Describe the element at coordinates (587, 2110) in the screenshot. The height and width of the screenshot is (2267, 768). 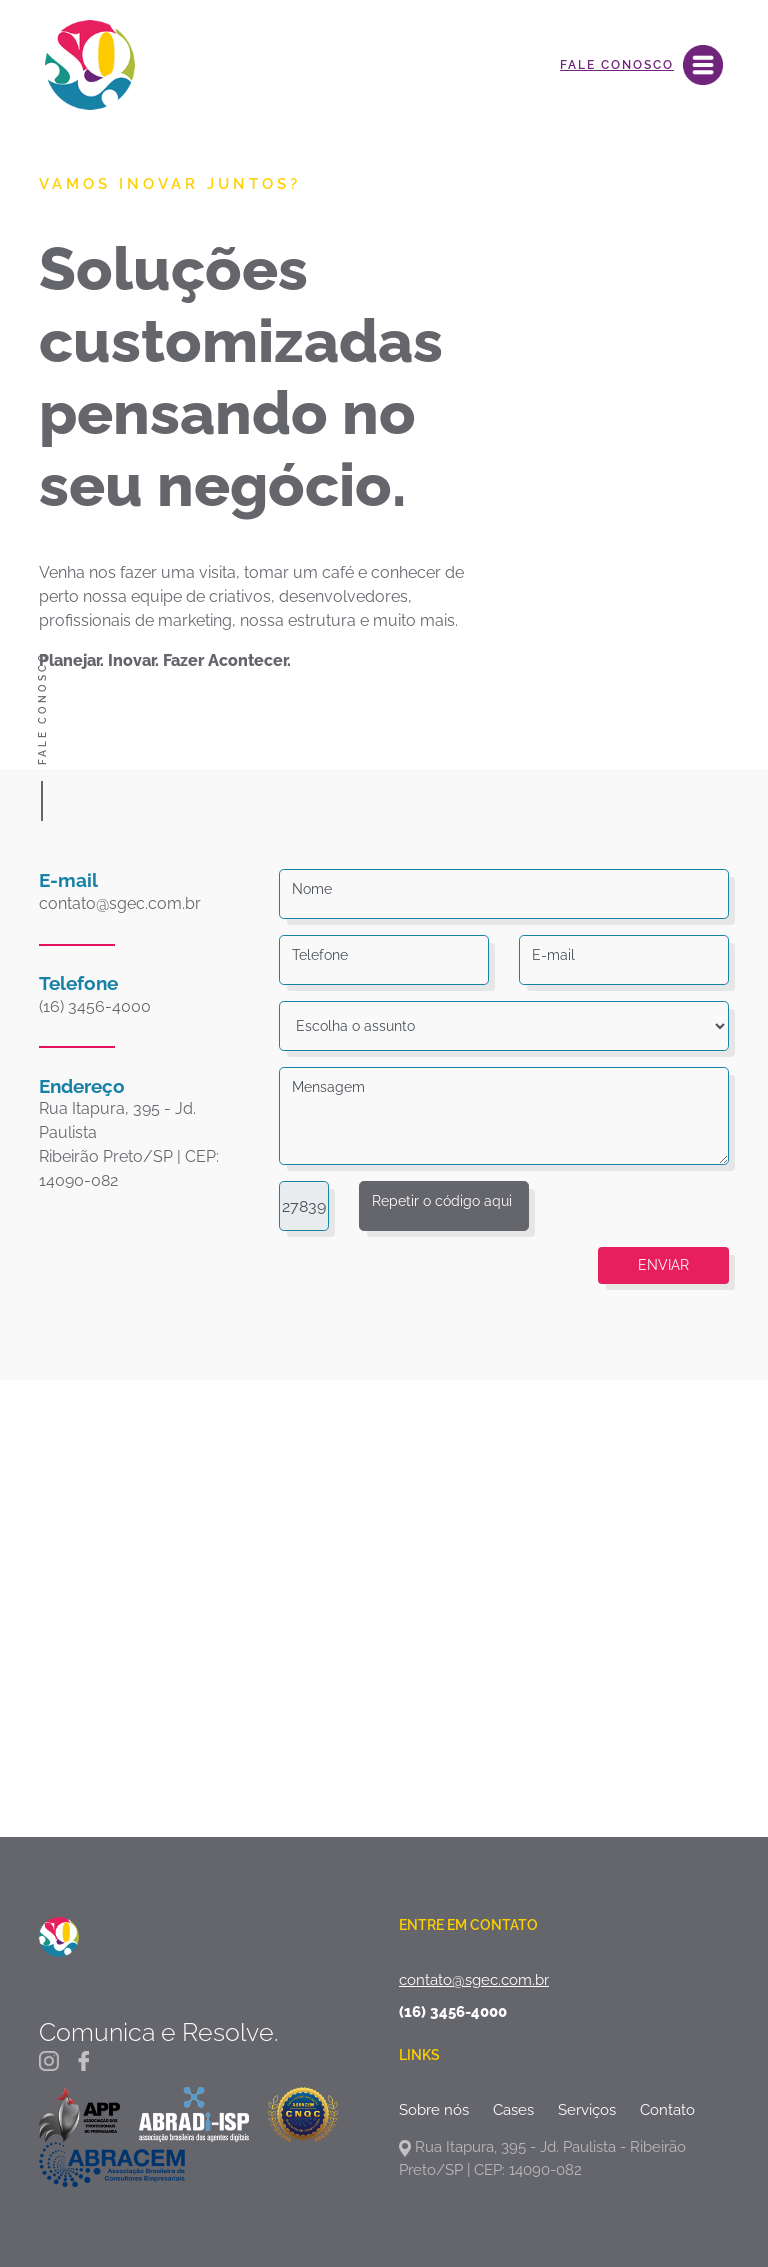
I see `Serviços` at that location.